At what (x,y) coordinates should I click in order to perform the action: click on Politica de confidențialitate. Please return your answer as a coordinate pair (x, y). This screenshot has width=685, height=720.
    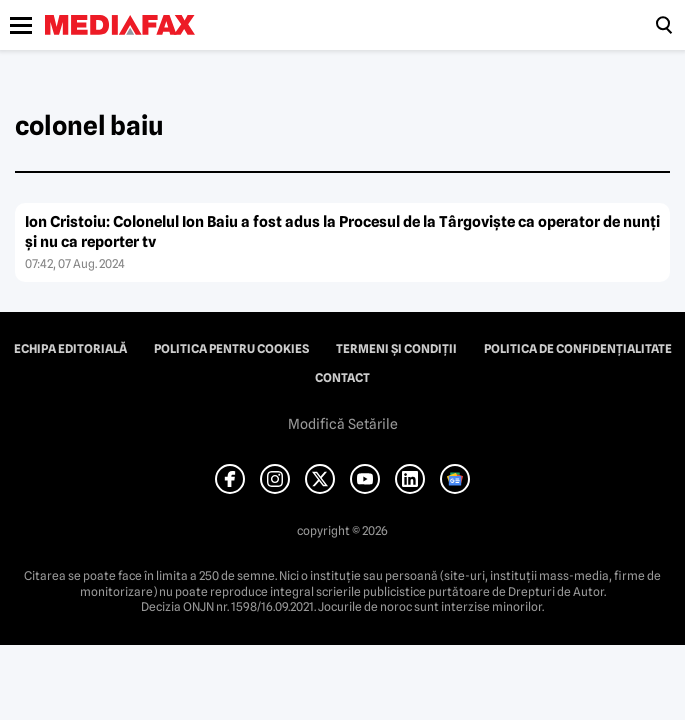
    Looking at the image, I should click on (578, 349).